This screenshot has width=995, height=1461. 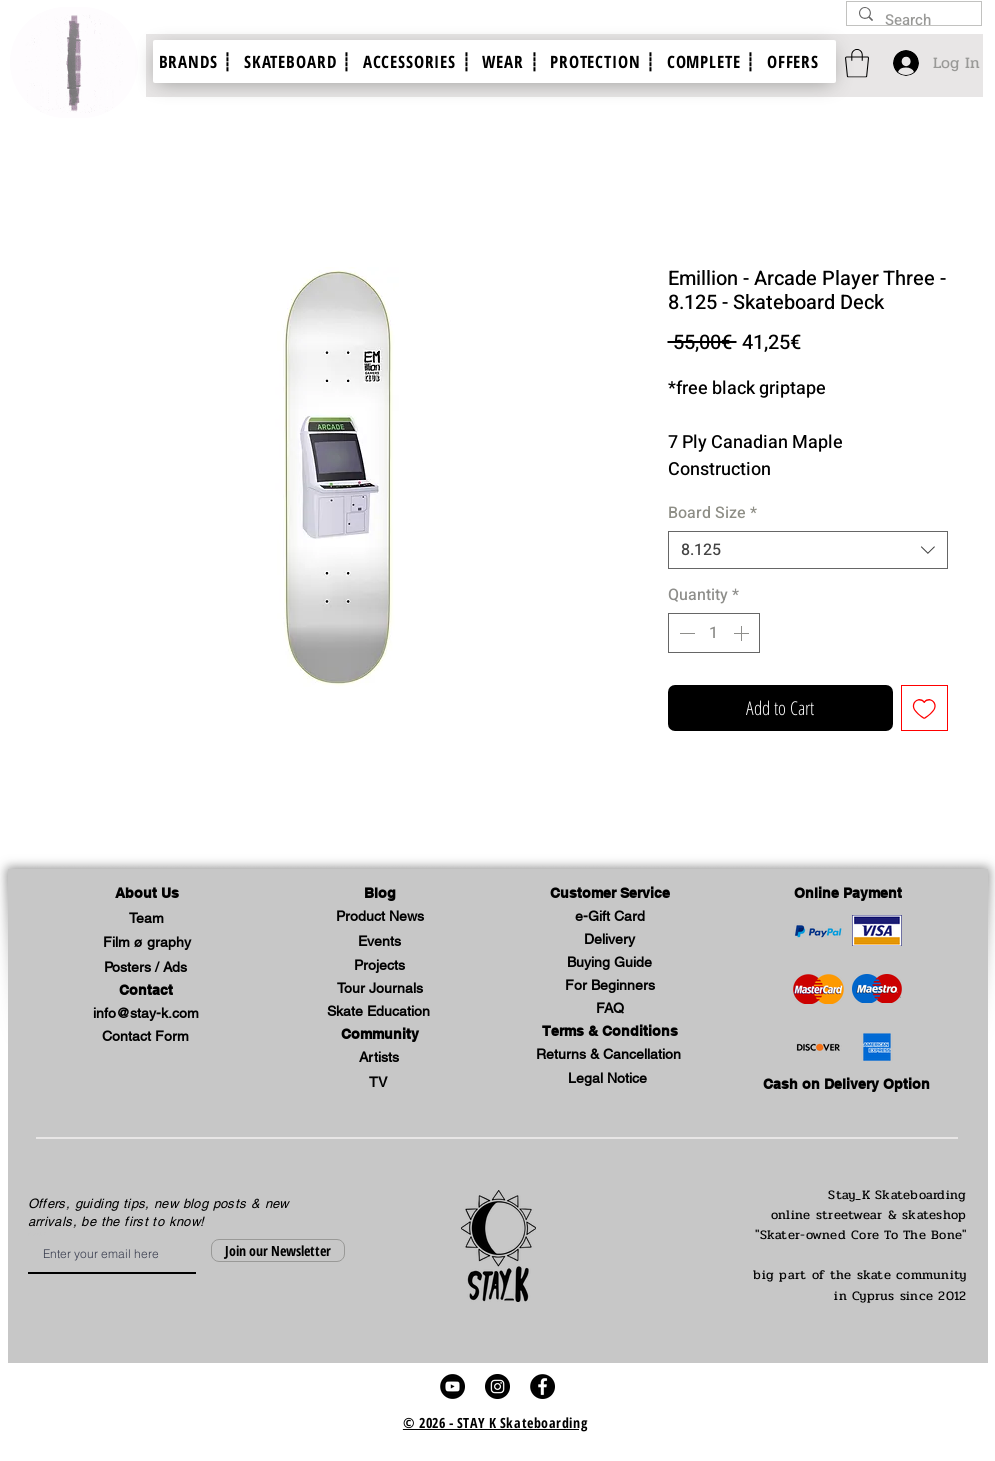 What do you see at coordinates (147, 943) in the screenshot?
I see `[Film ø graphy]` at bounding box center [147, 943].